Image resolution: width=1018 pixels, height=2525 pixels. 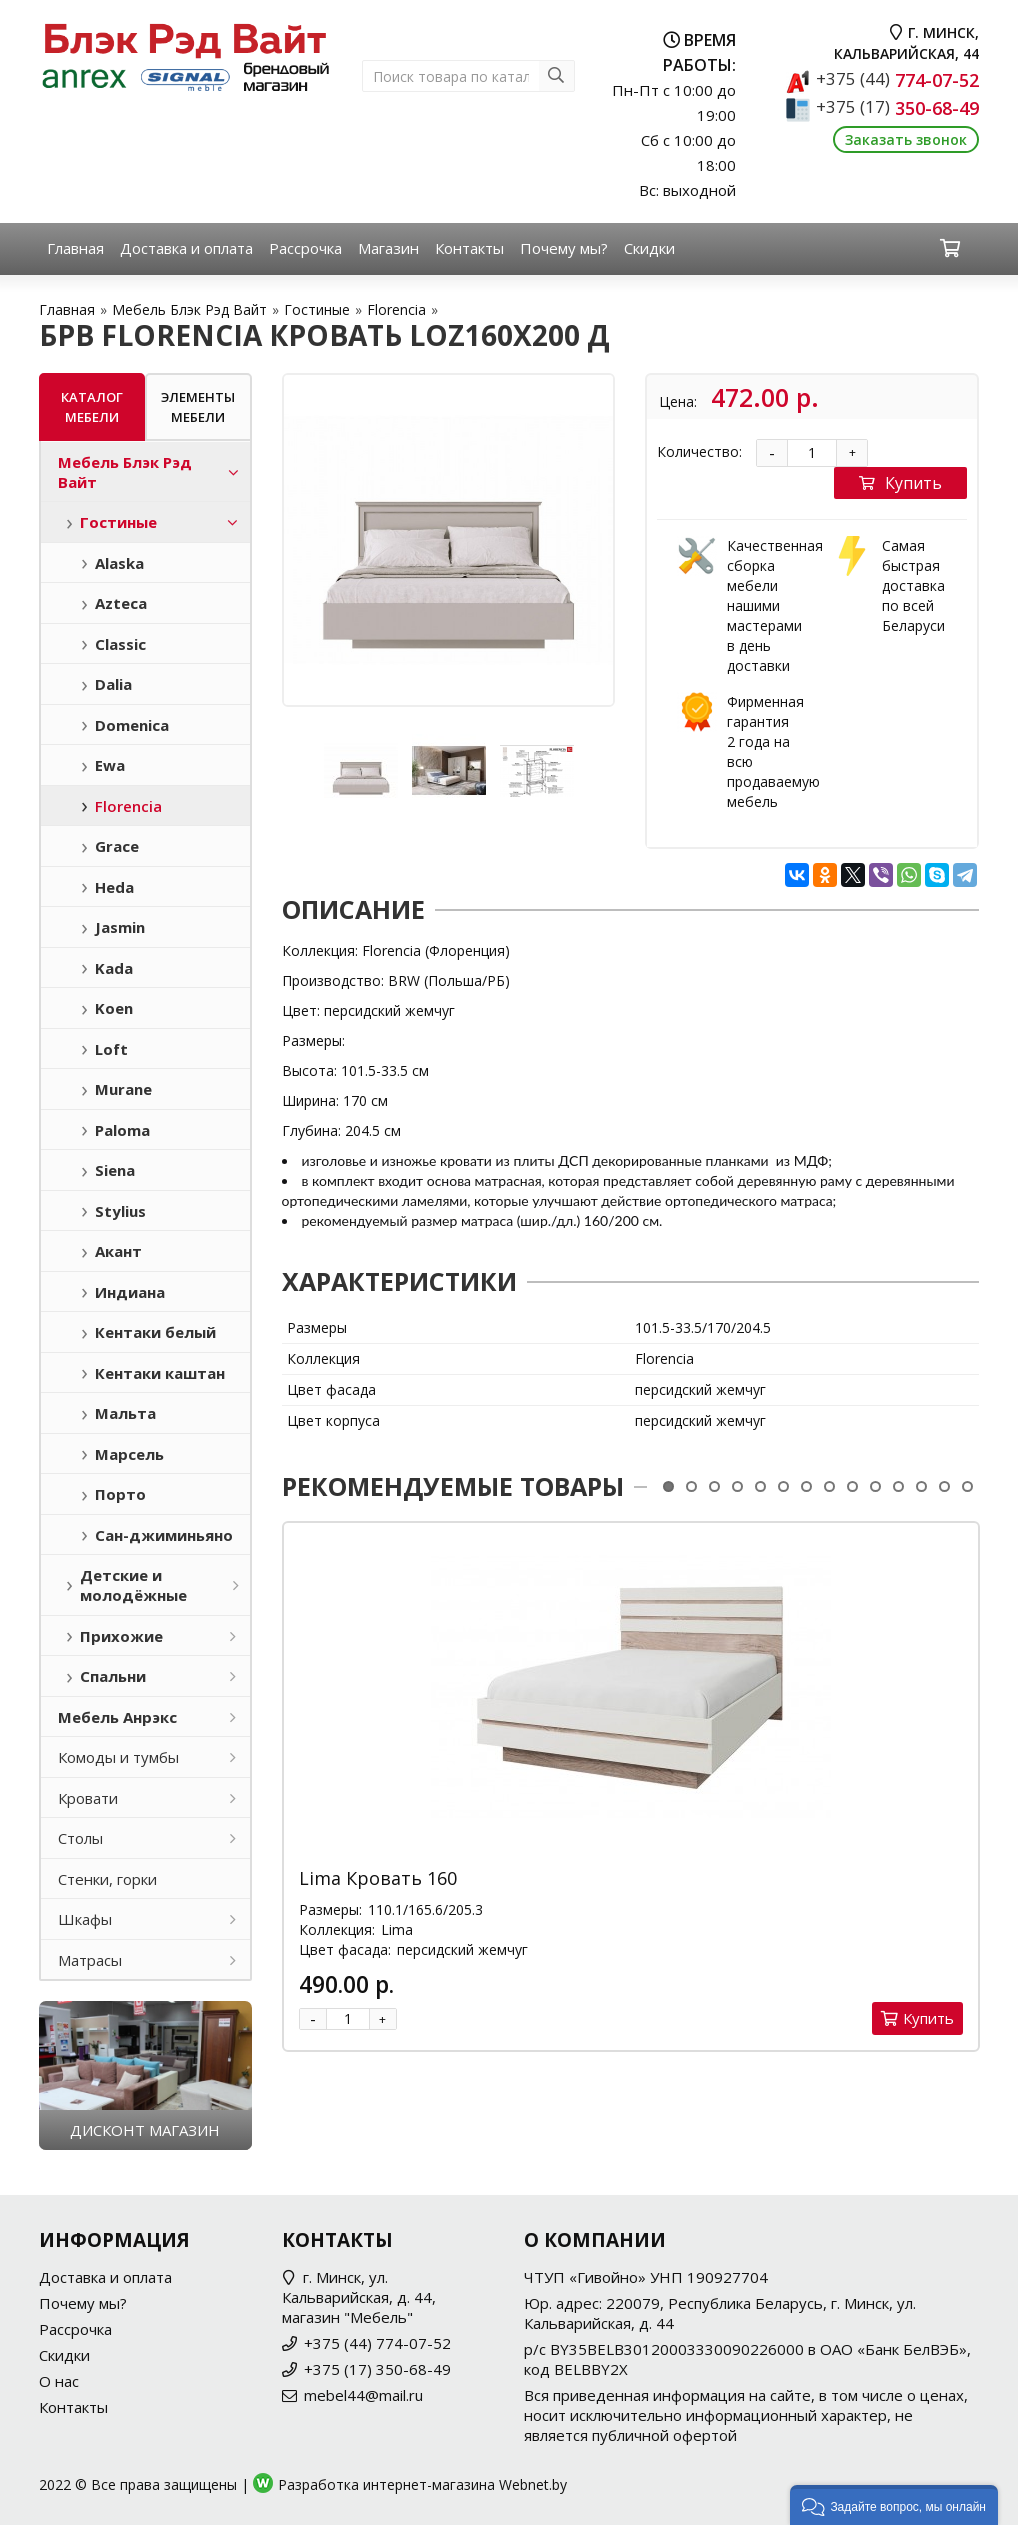 I want to click on Заказать звонок, so click(x=906, y=139).